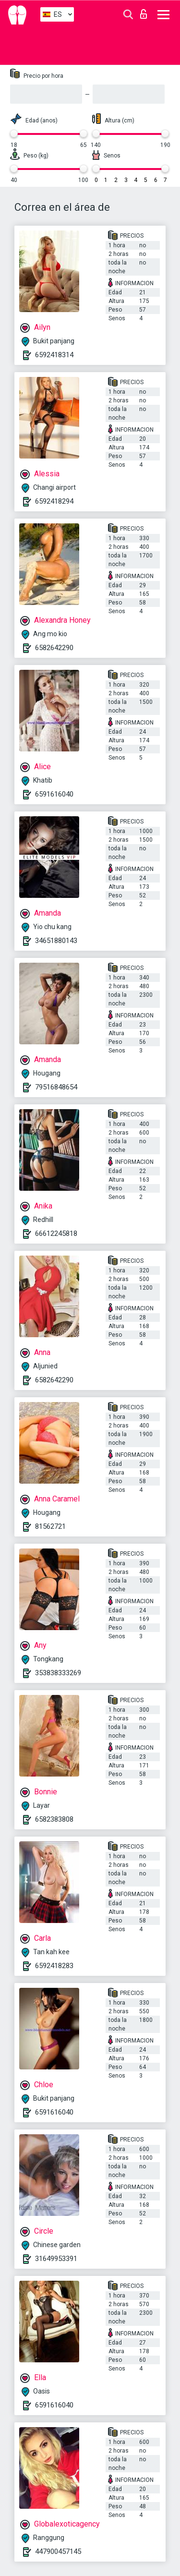 The image size is (180, 2576). I want to click on 6591616040, so click(54, 794).